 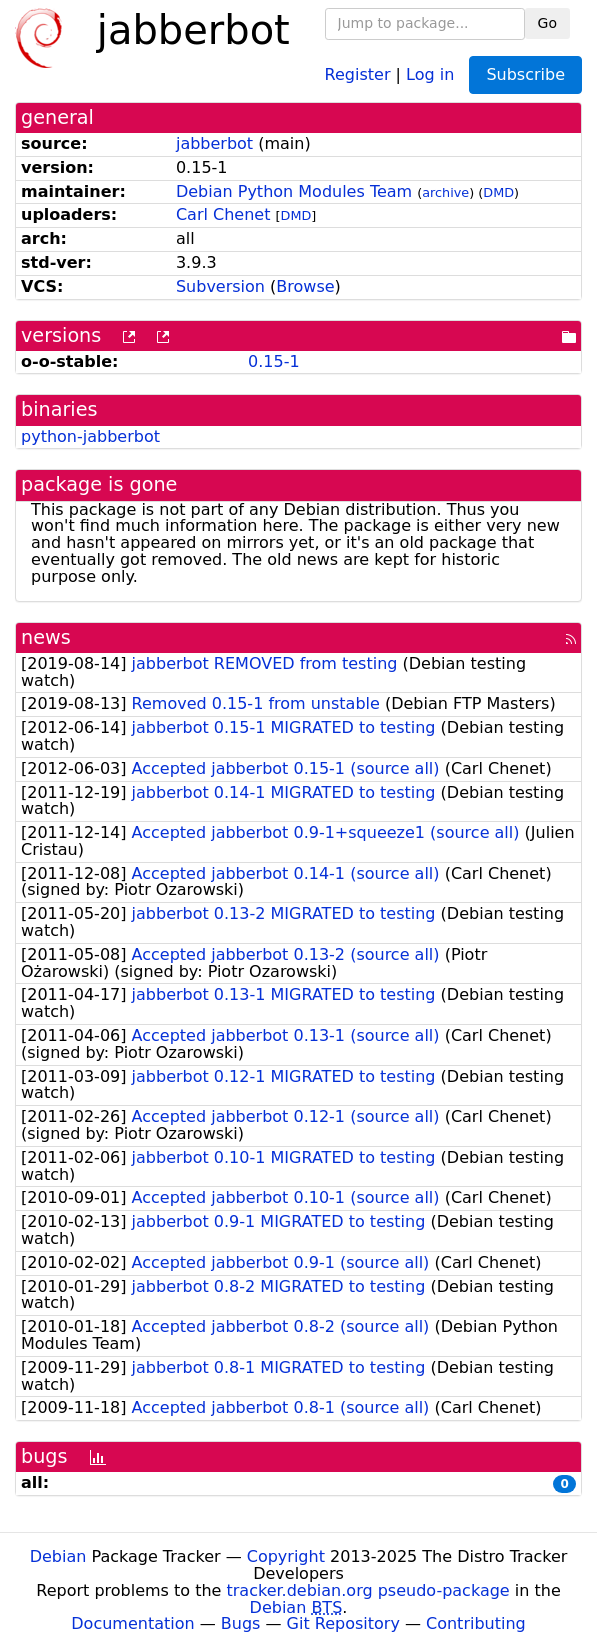 I want to click on tracker.debian.org pseudo-package, so click(x=368, y=1590).